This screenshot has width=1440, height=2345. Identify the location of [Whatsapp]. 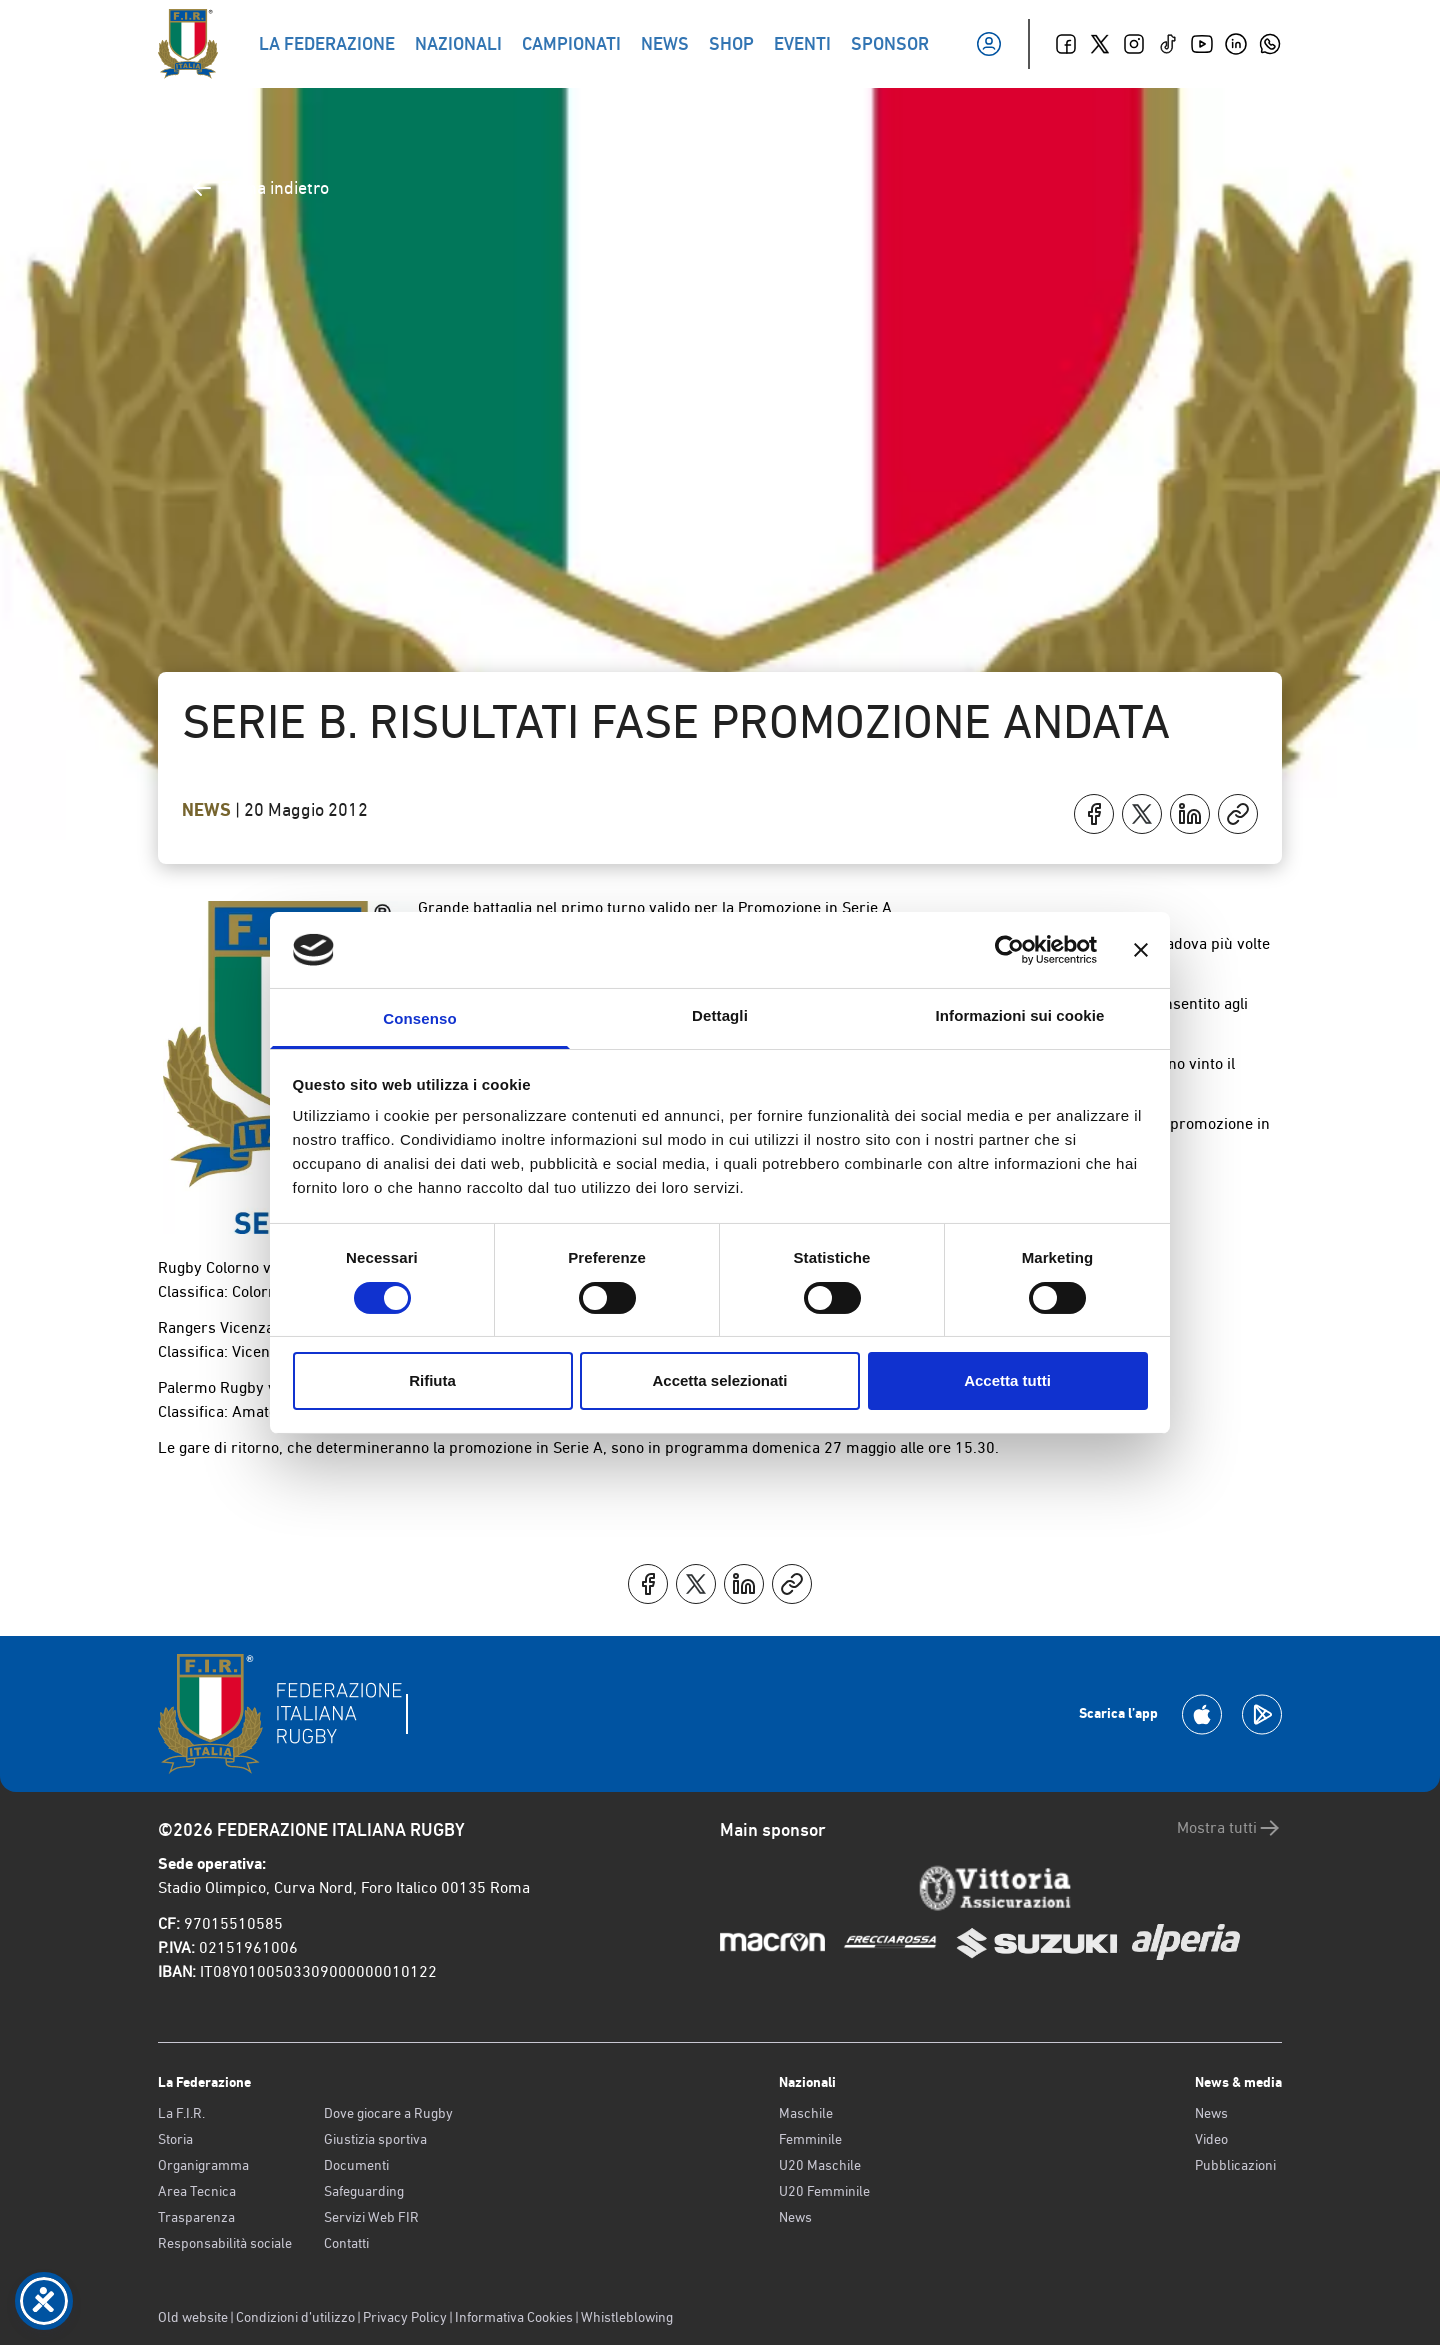
(1270, 44).